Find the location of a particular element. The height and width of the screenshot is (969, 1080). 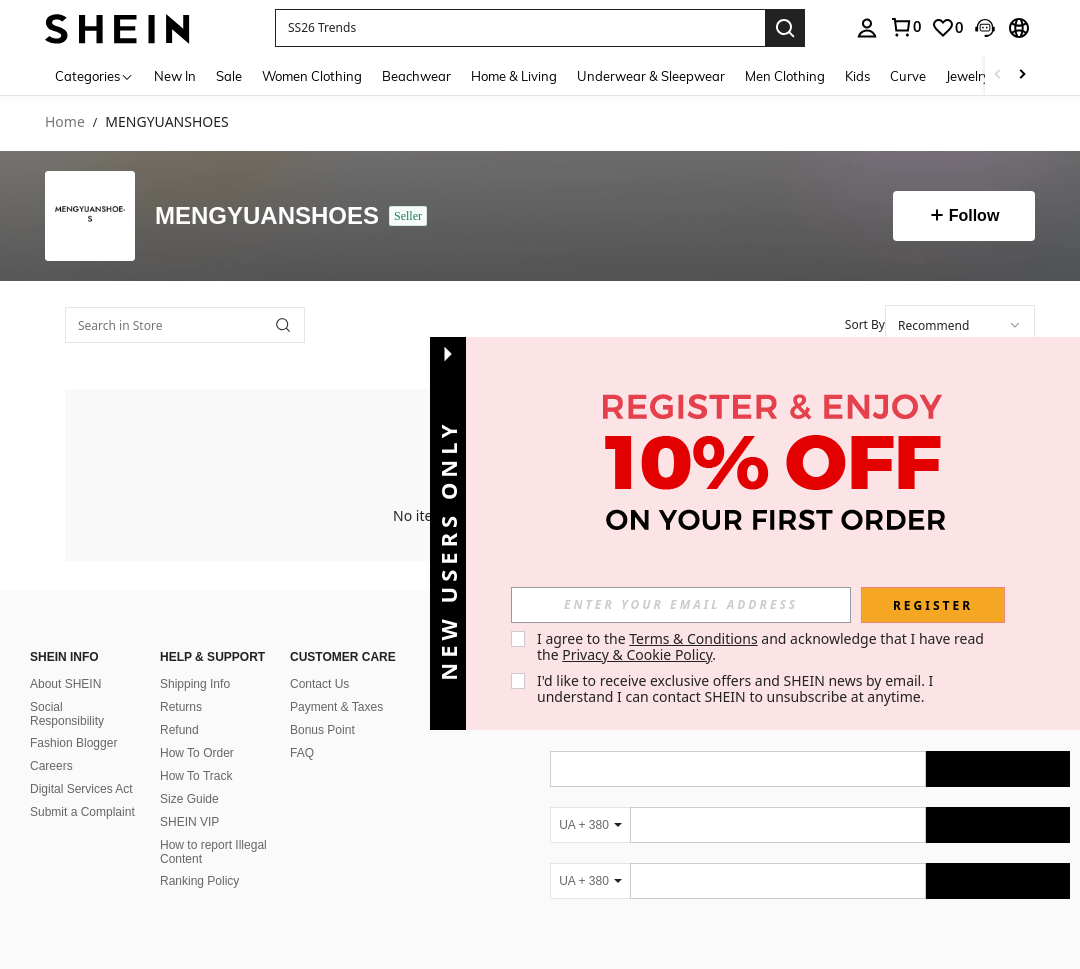

Home & Living [menuitem] is located at coordinates (514, 76).